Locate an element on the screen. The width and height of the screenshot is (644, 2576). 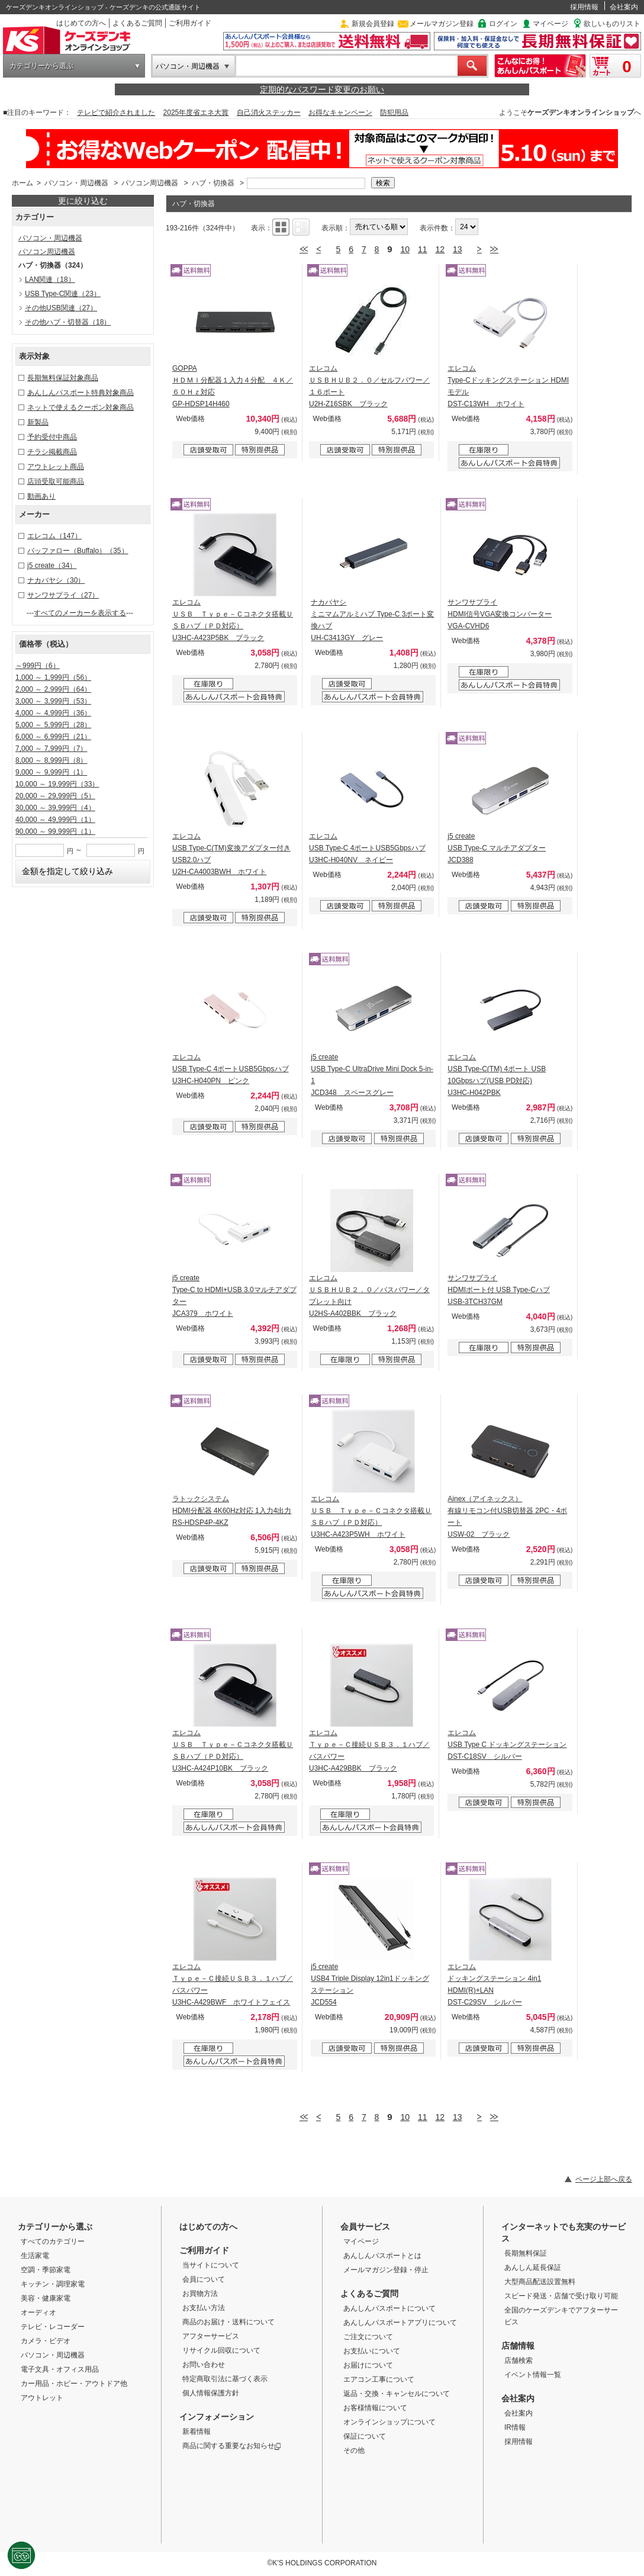
電子文具・オフィス用品 is located at coordinates (60, 2369).